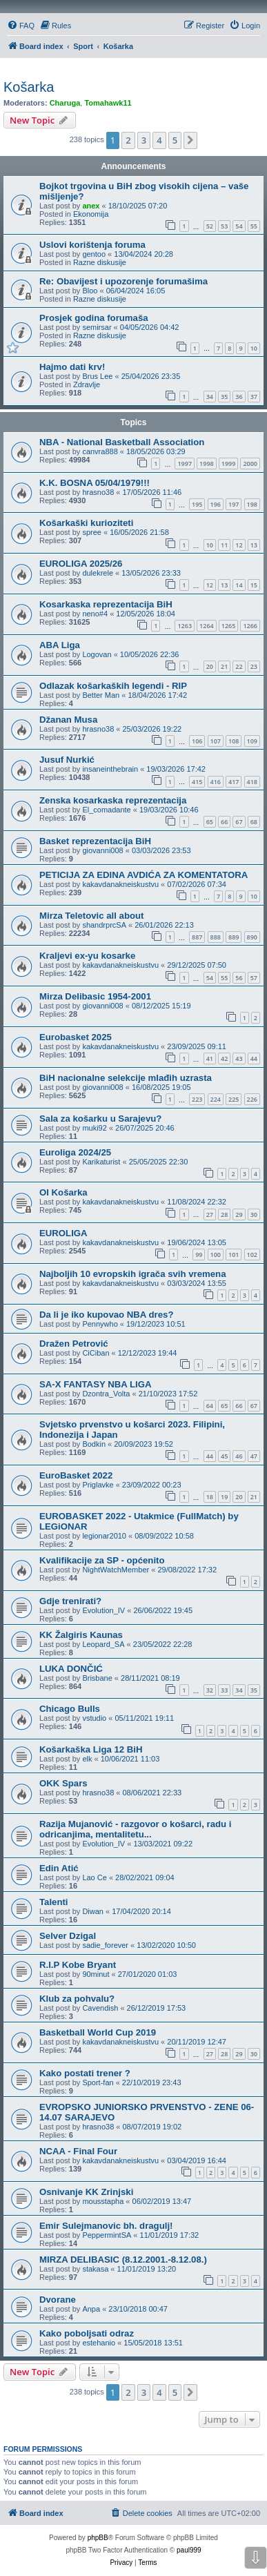  What do you see at coordinates (215, 1254) in the screenshot?
I see `100` at bounding box center [215, 1254].